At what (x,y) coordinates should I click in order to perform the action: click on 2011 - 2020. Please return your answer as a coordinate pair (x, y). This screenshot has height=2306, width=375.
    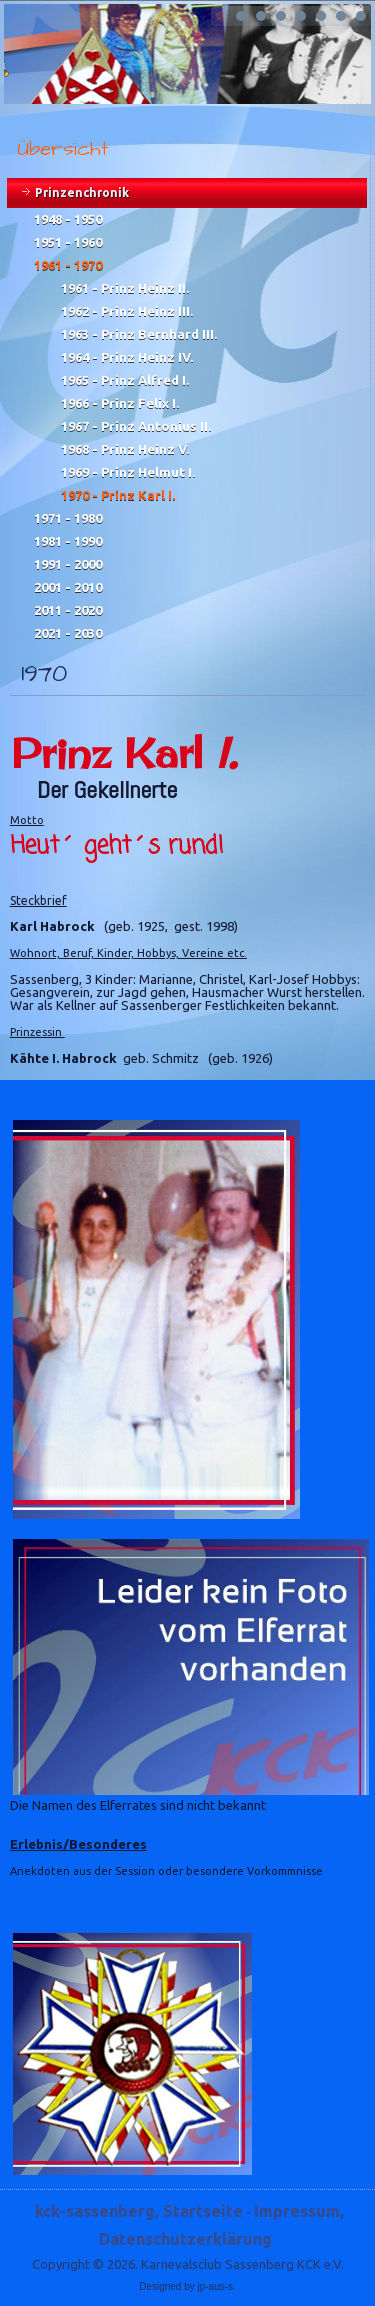
    Looking at the image, I should click on (68, 610).